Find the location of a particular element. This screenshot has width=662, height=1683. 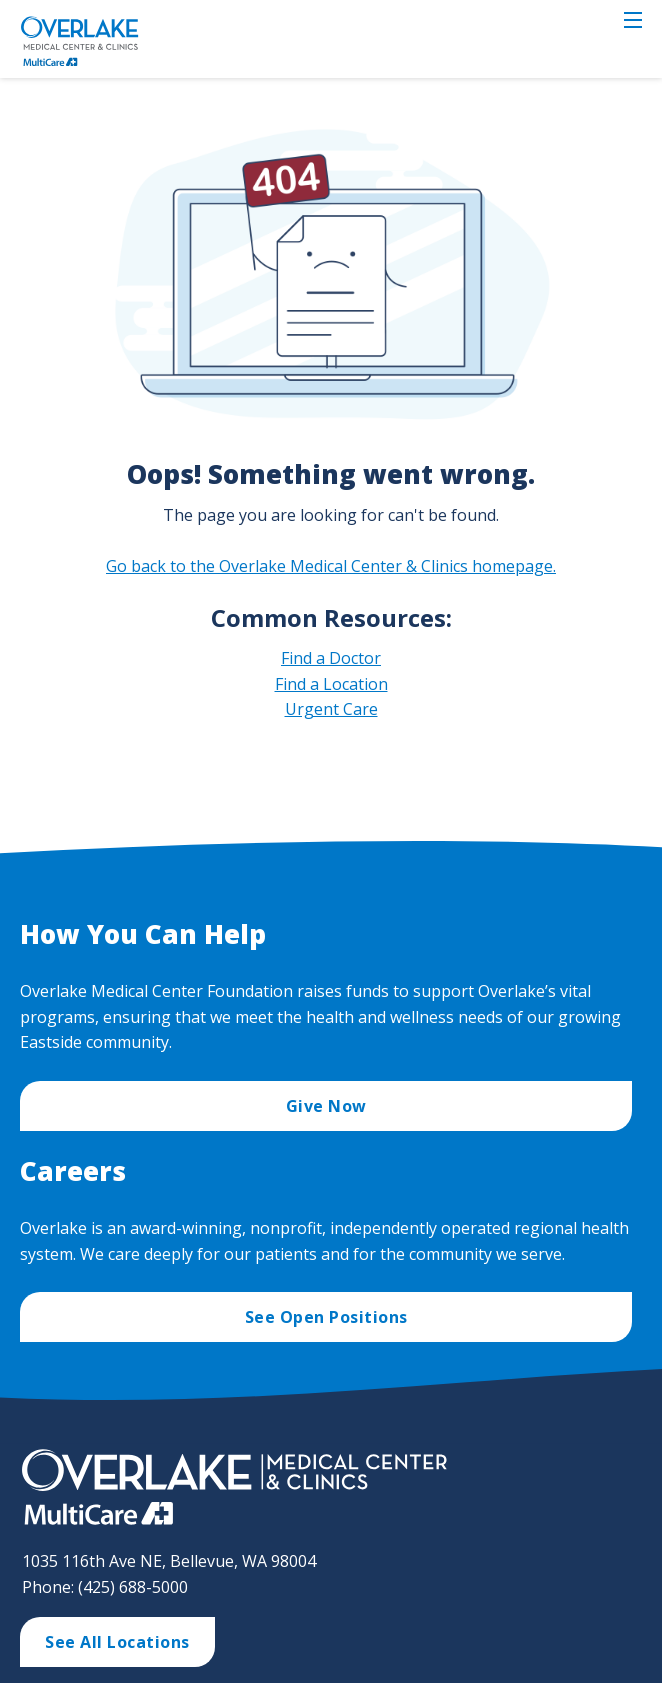

Go back to the Overlake Medical Center & Clinics homepage. is located at coordinates (331, 566).